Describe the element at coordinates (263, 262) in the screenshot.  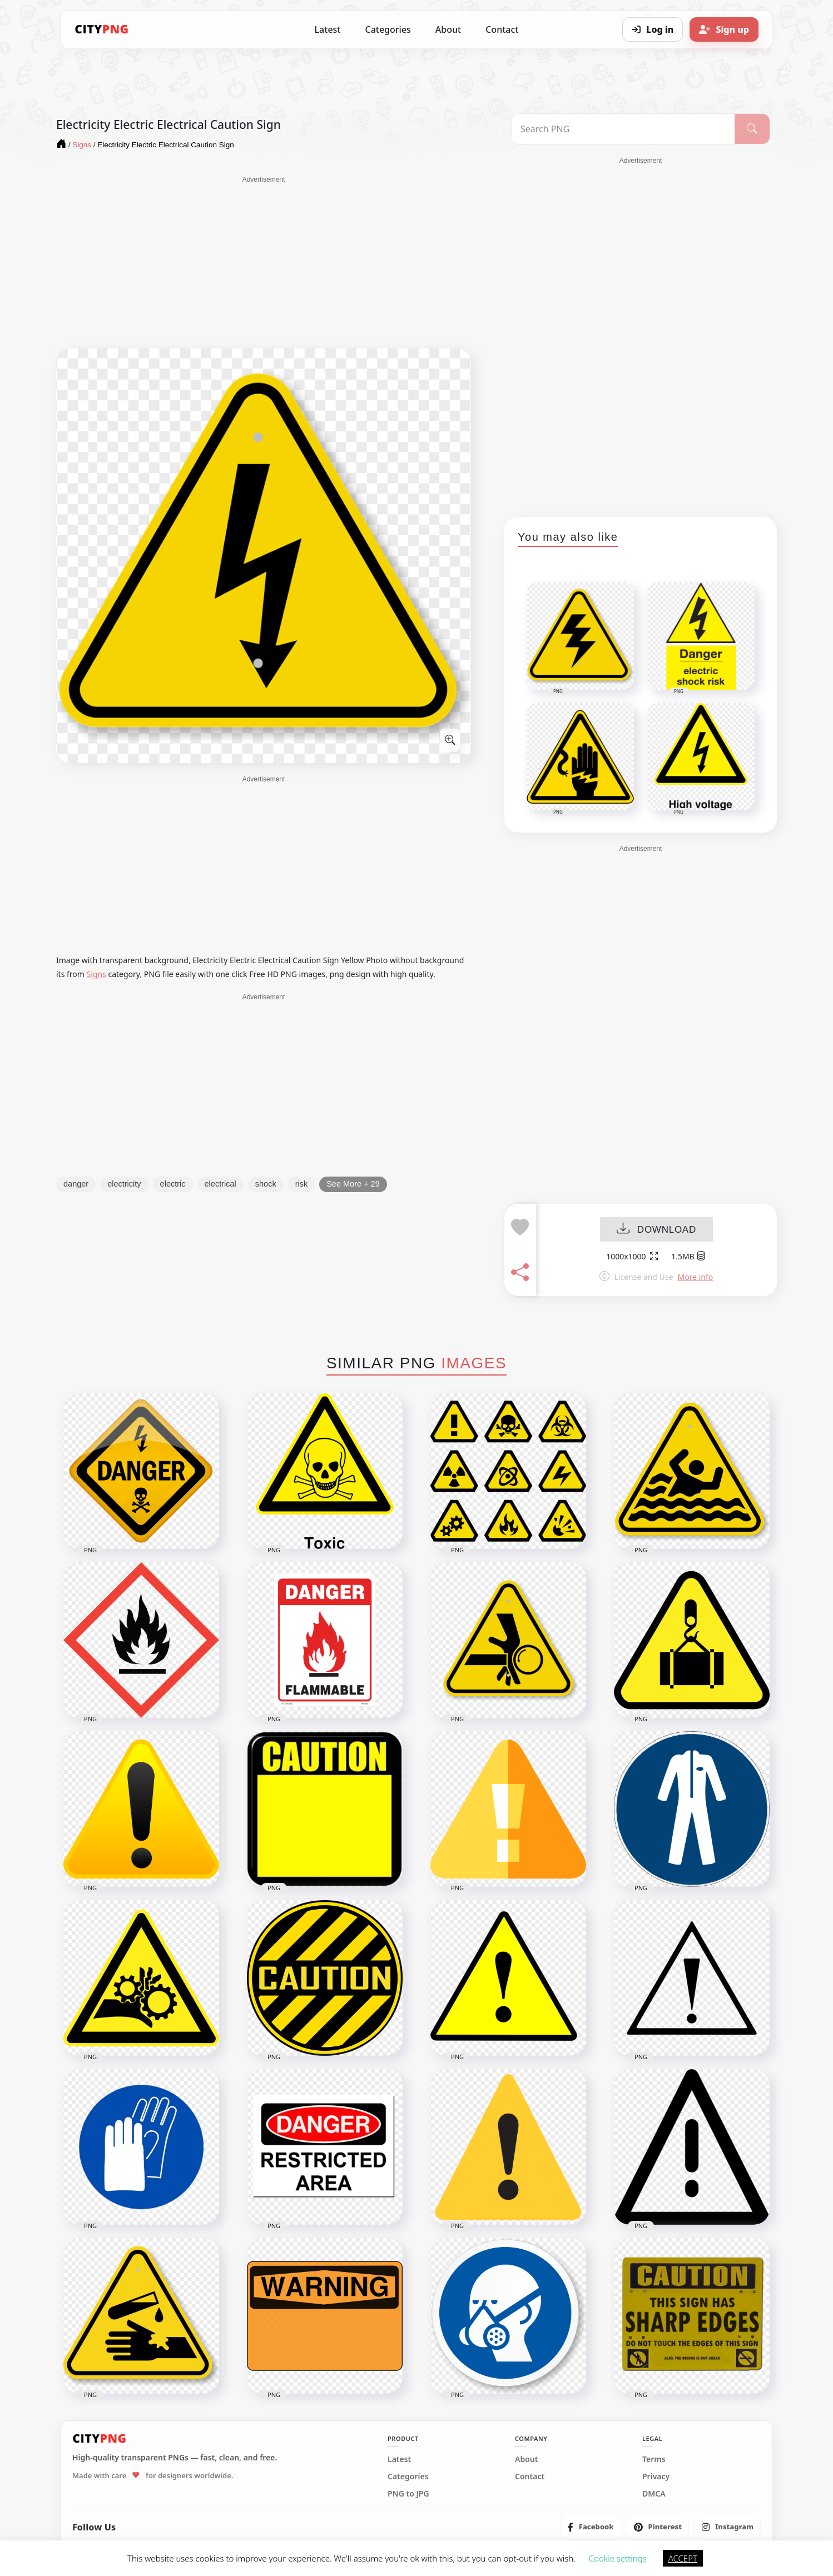
I see `[Advertisement]` at that location.